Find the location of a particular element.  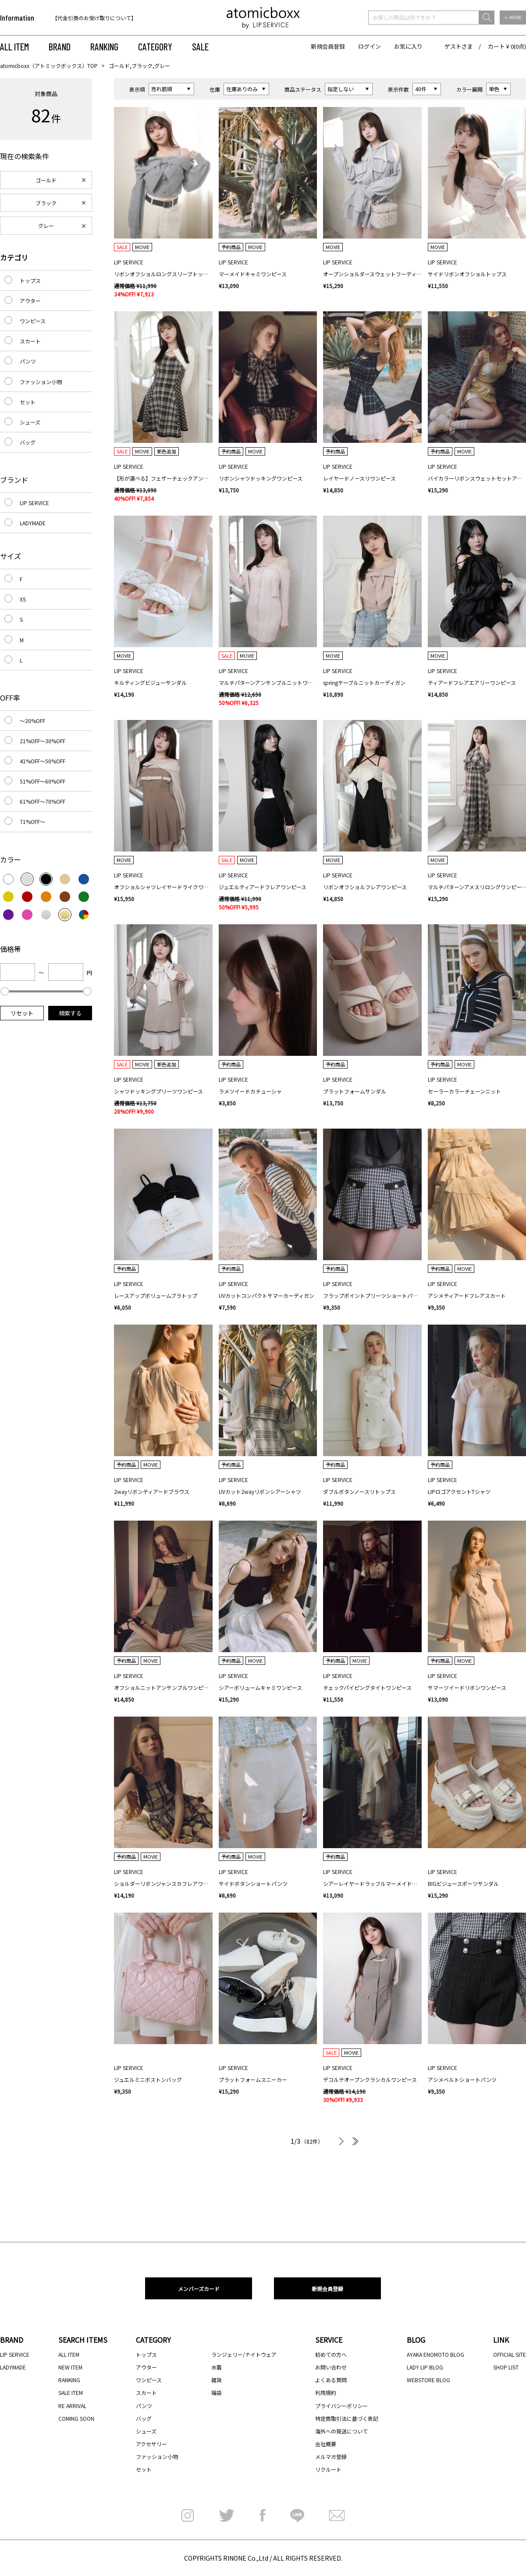

SHOP LIST is located at coordinates (506, 2367).